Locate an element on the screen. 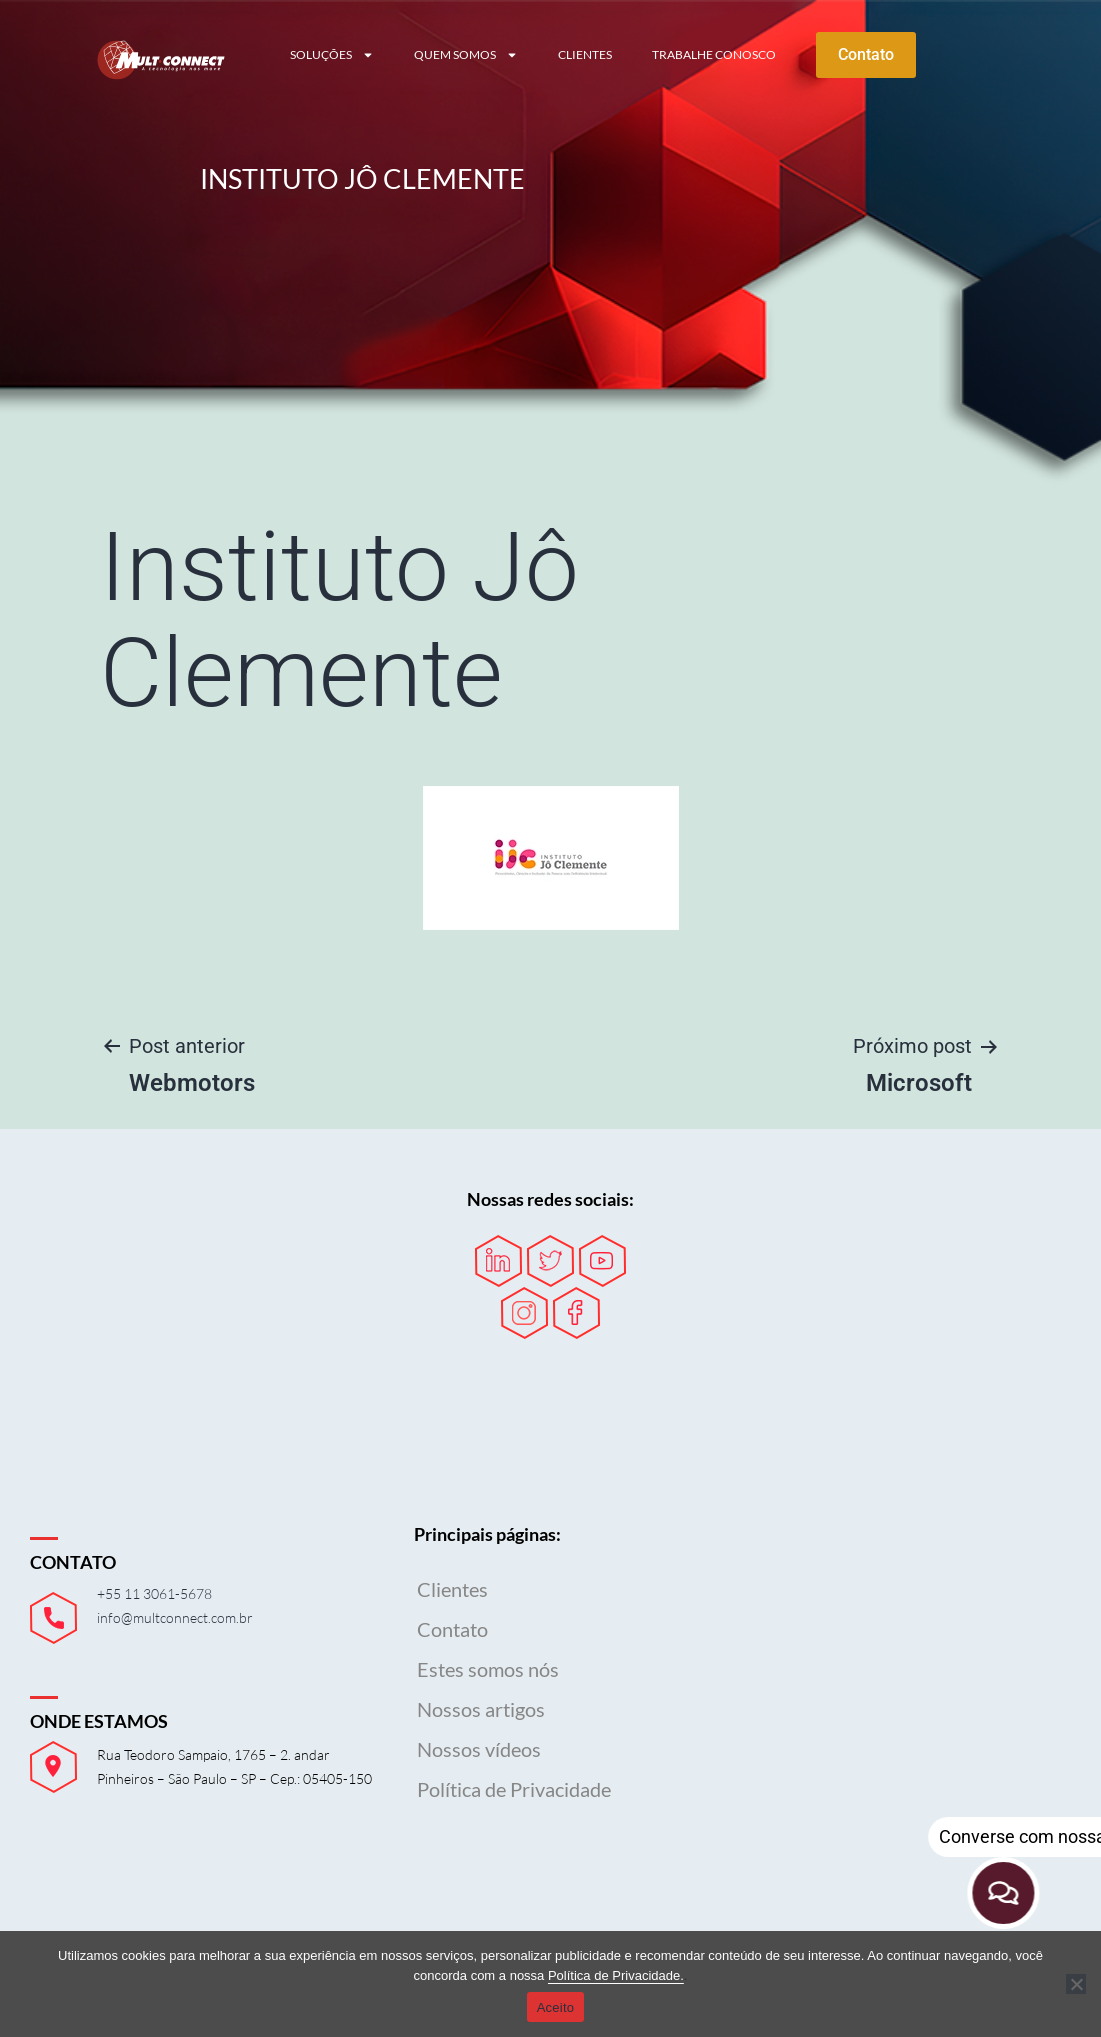 Image resolution: width=1101 pixels, height=2037 pixels. Nossos vídeos is located at coordinates (479, 1749).